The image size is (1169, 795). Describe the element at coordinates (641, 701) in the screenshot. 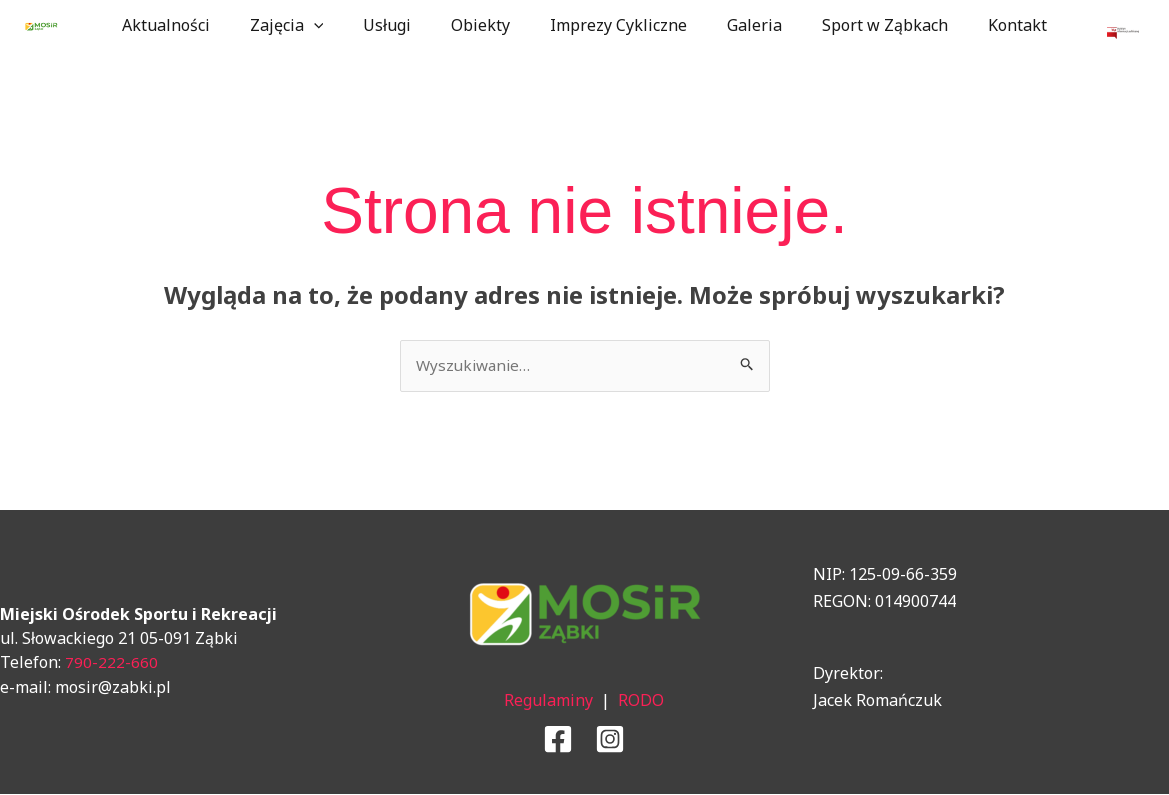

I see `RODO` at that location.